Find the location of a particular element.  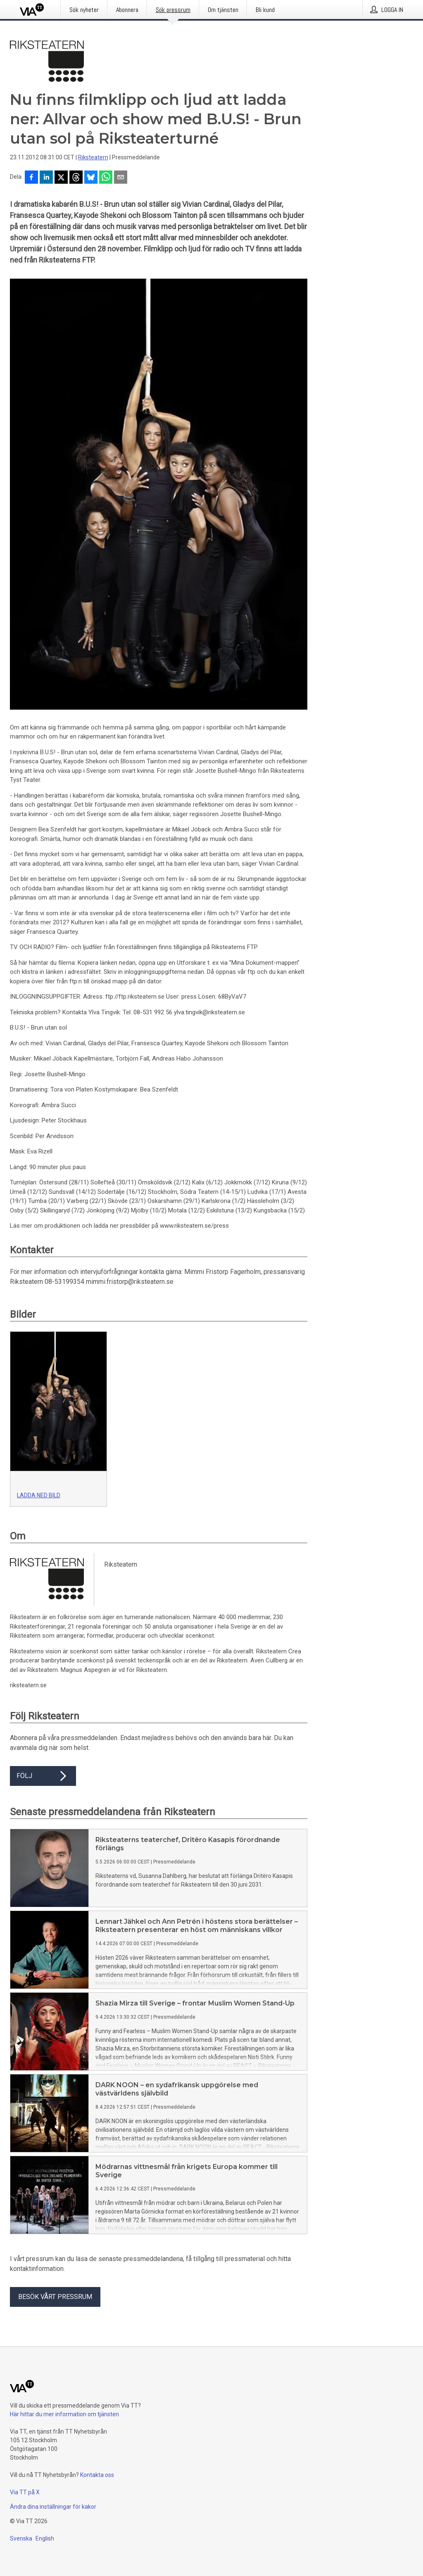

Kontakta oss is located at coordinates (97, 2475).